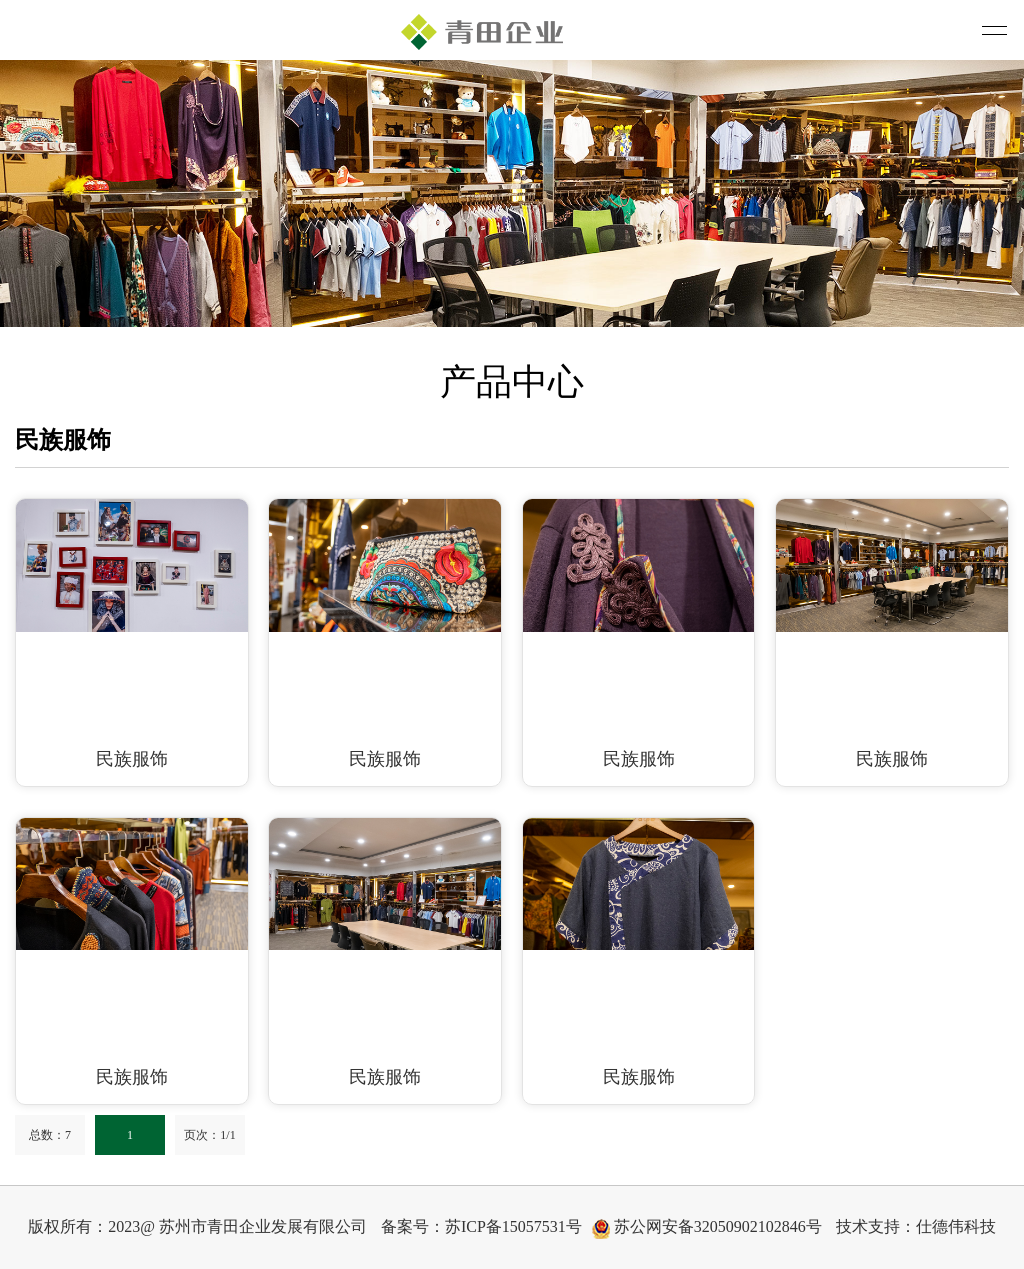 The width and height of the screenshot is (1024, 1269). I want to click on 苏公网安备32050902102846号, so click(707, 1228).